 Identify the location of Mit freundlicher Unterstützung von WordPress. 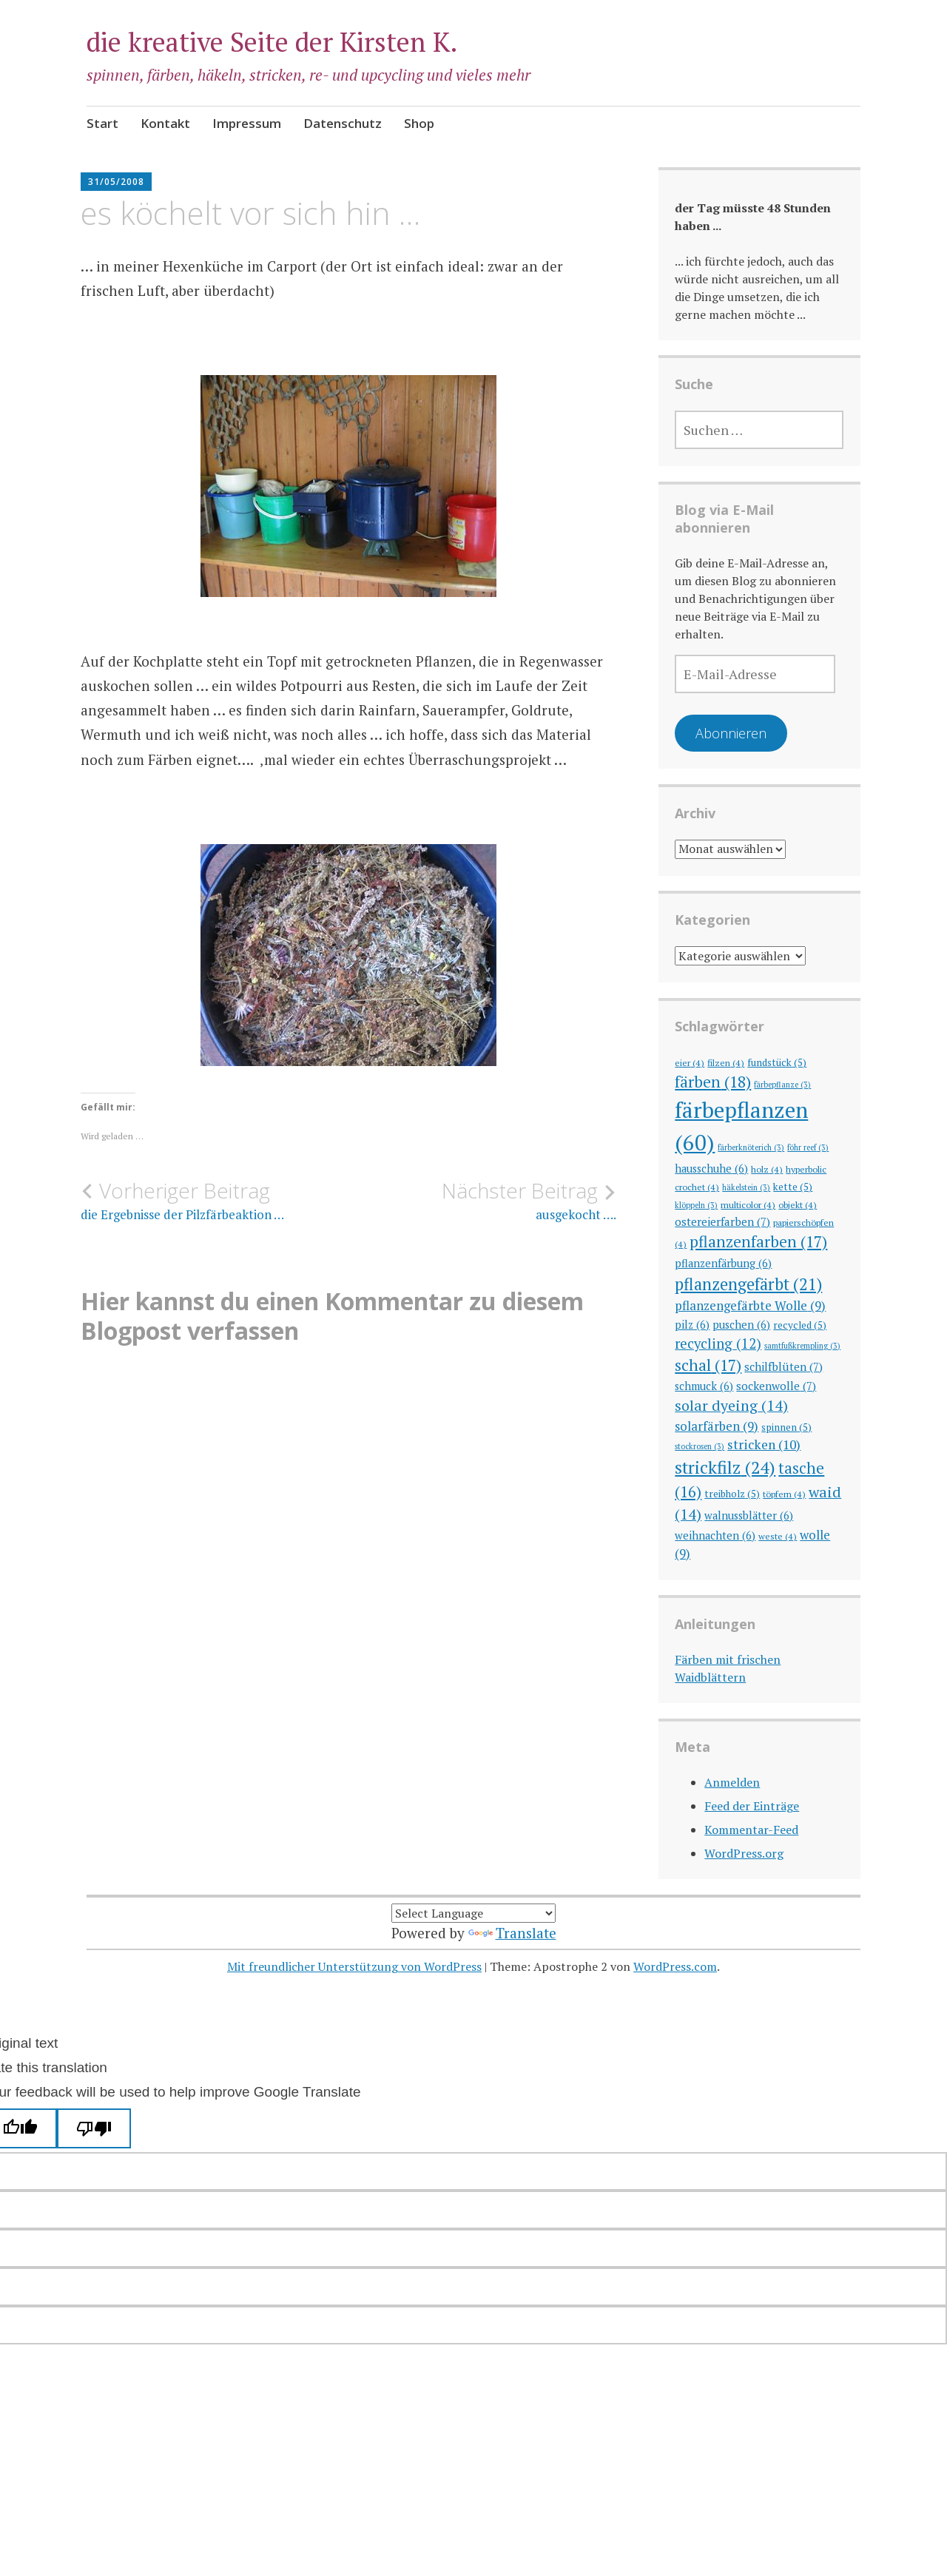
(354, 1966).